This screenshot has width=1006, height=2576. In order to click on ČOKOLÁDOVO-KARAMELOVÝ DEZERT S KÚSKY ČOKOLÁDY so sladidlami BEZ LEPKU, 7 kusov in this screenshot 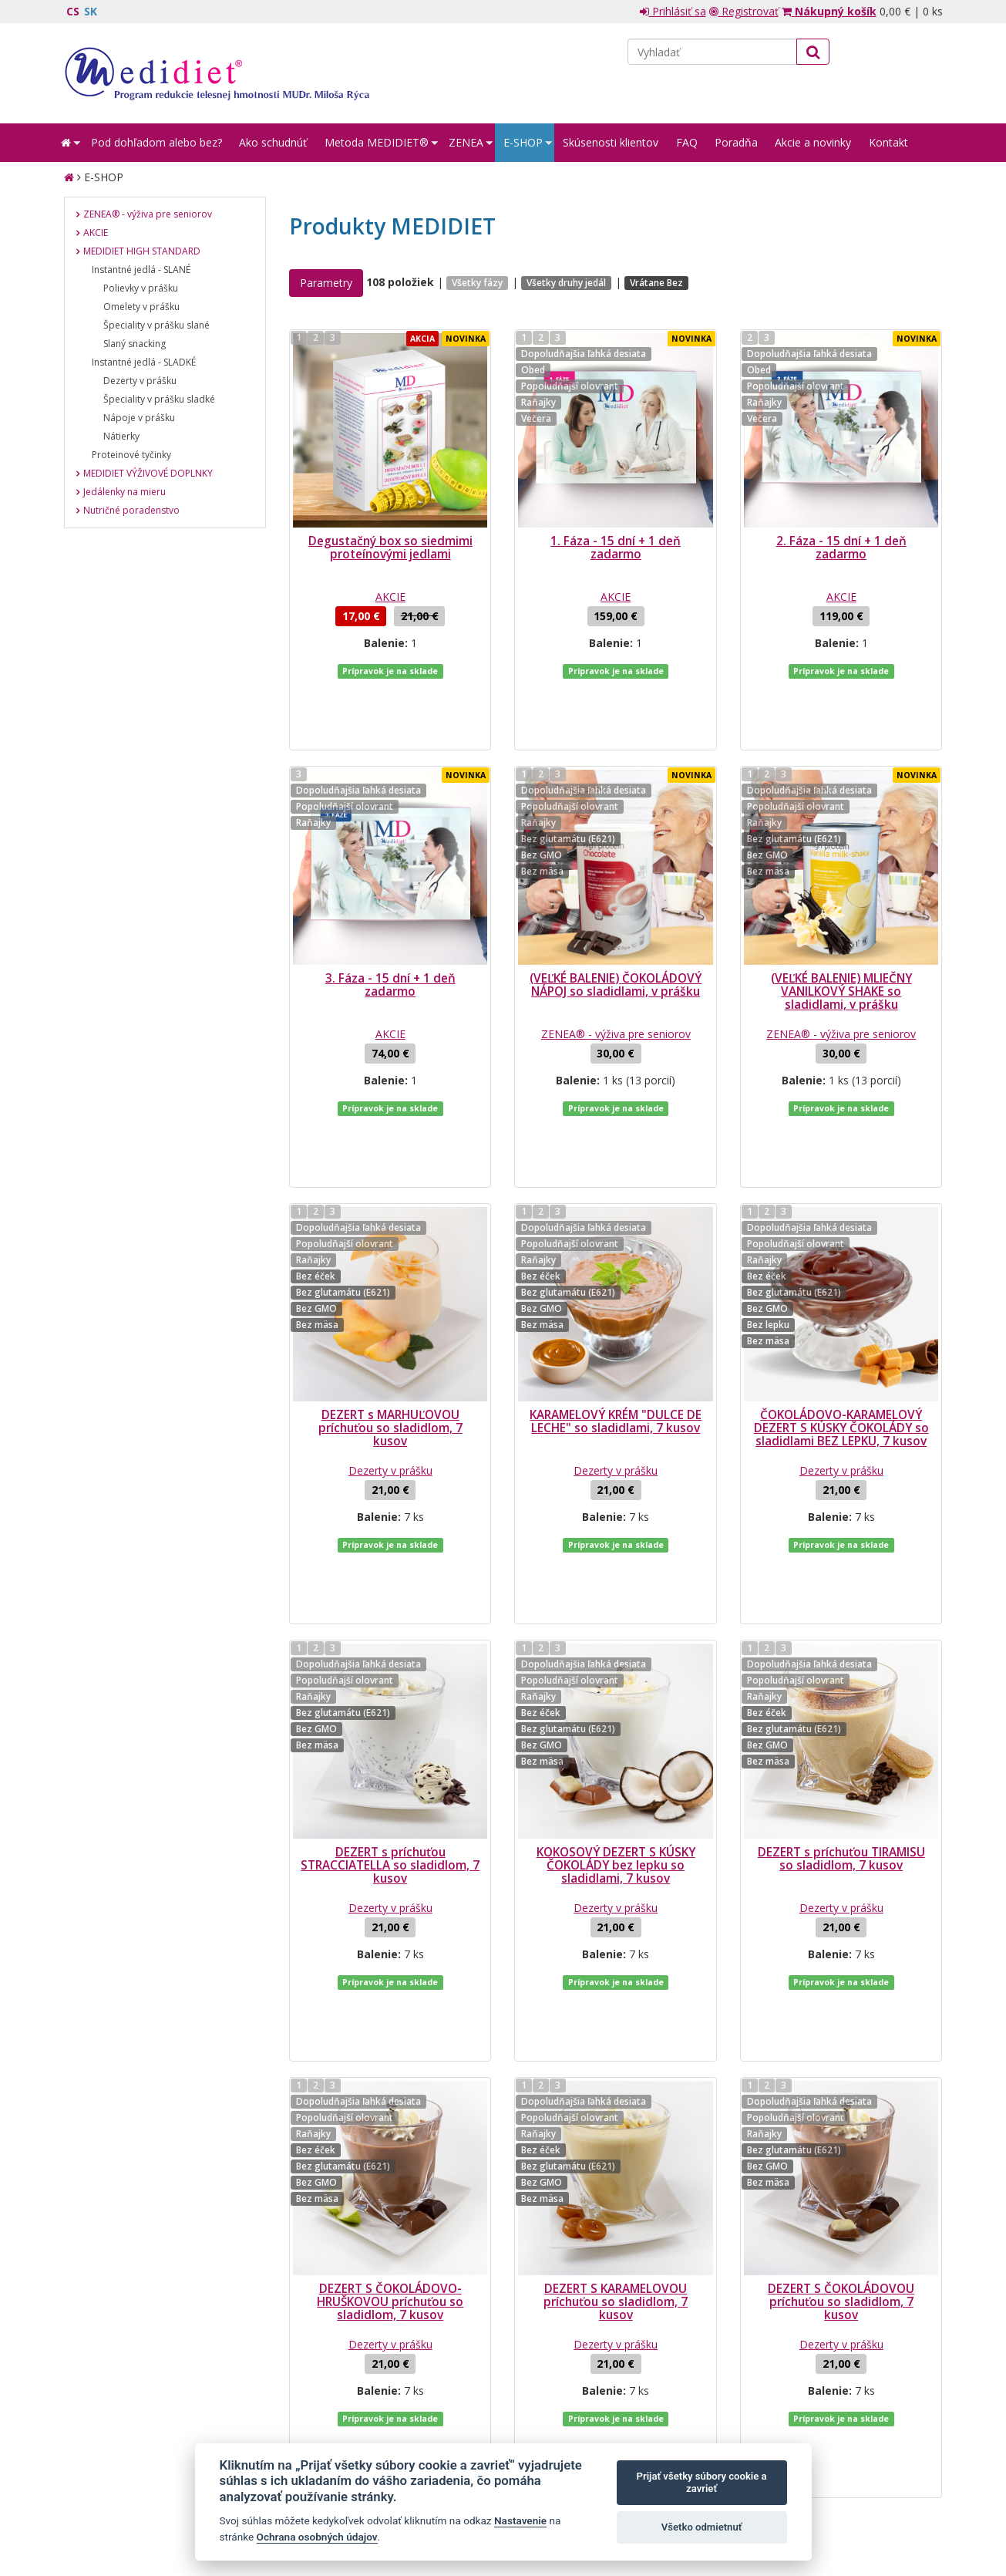, I will do `click(841, 1304)`.